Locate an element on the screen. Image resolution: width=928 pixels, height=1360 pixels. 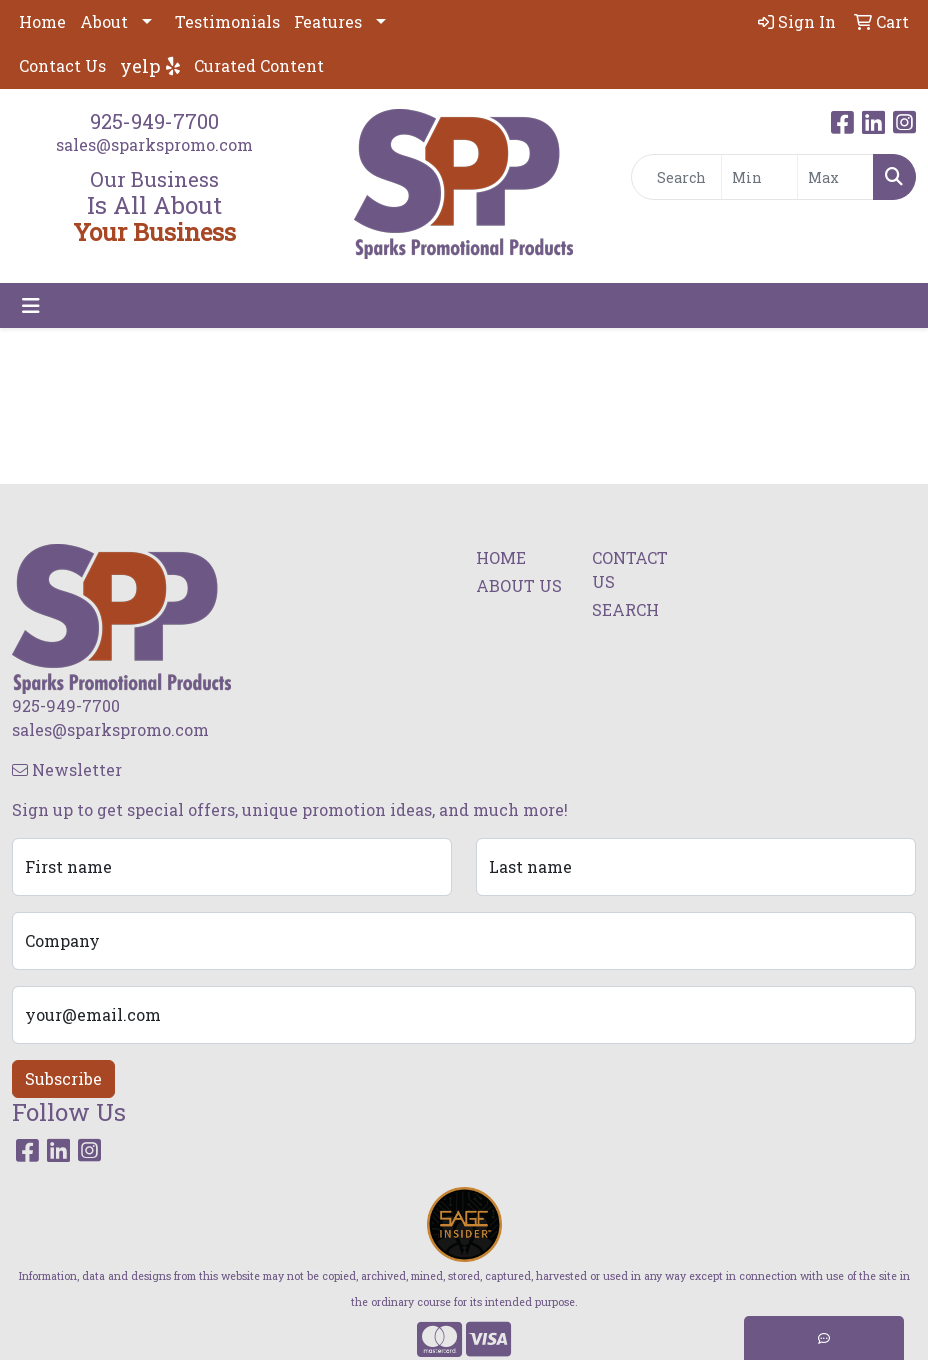
ABOUT US is located at coordinates (519, 585).